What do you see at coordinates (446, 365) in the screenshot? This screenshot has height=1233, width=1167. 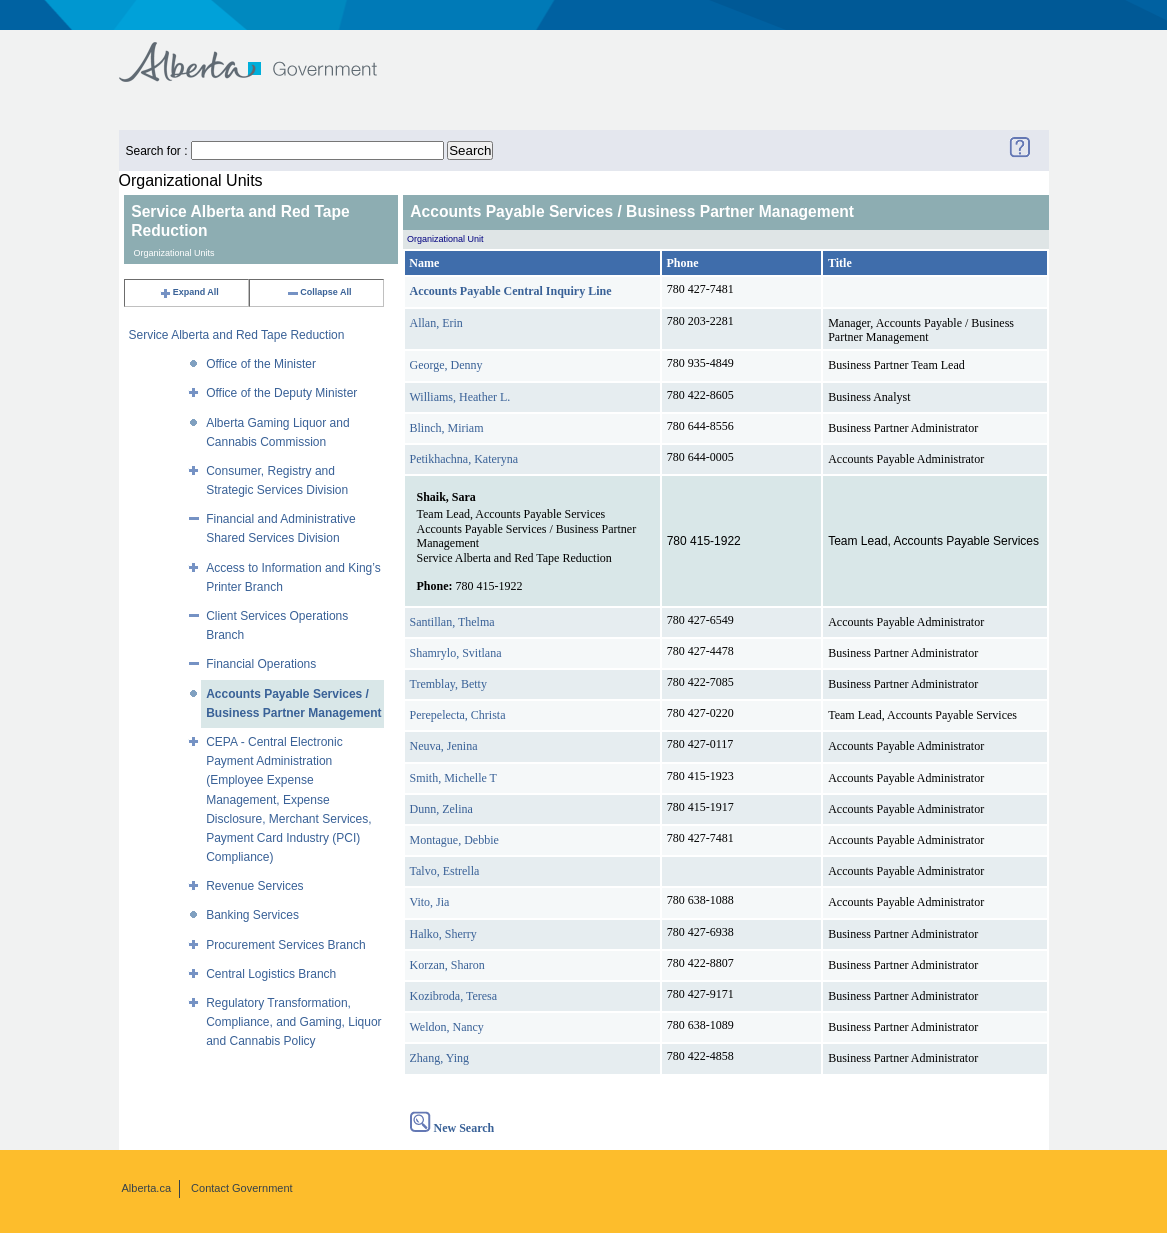 I see `George, Denny` at bounding box center [446, 365].